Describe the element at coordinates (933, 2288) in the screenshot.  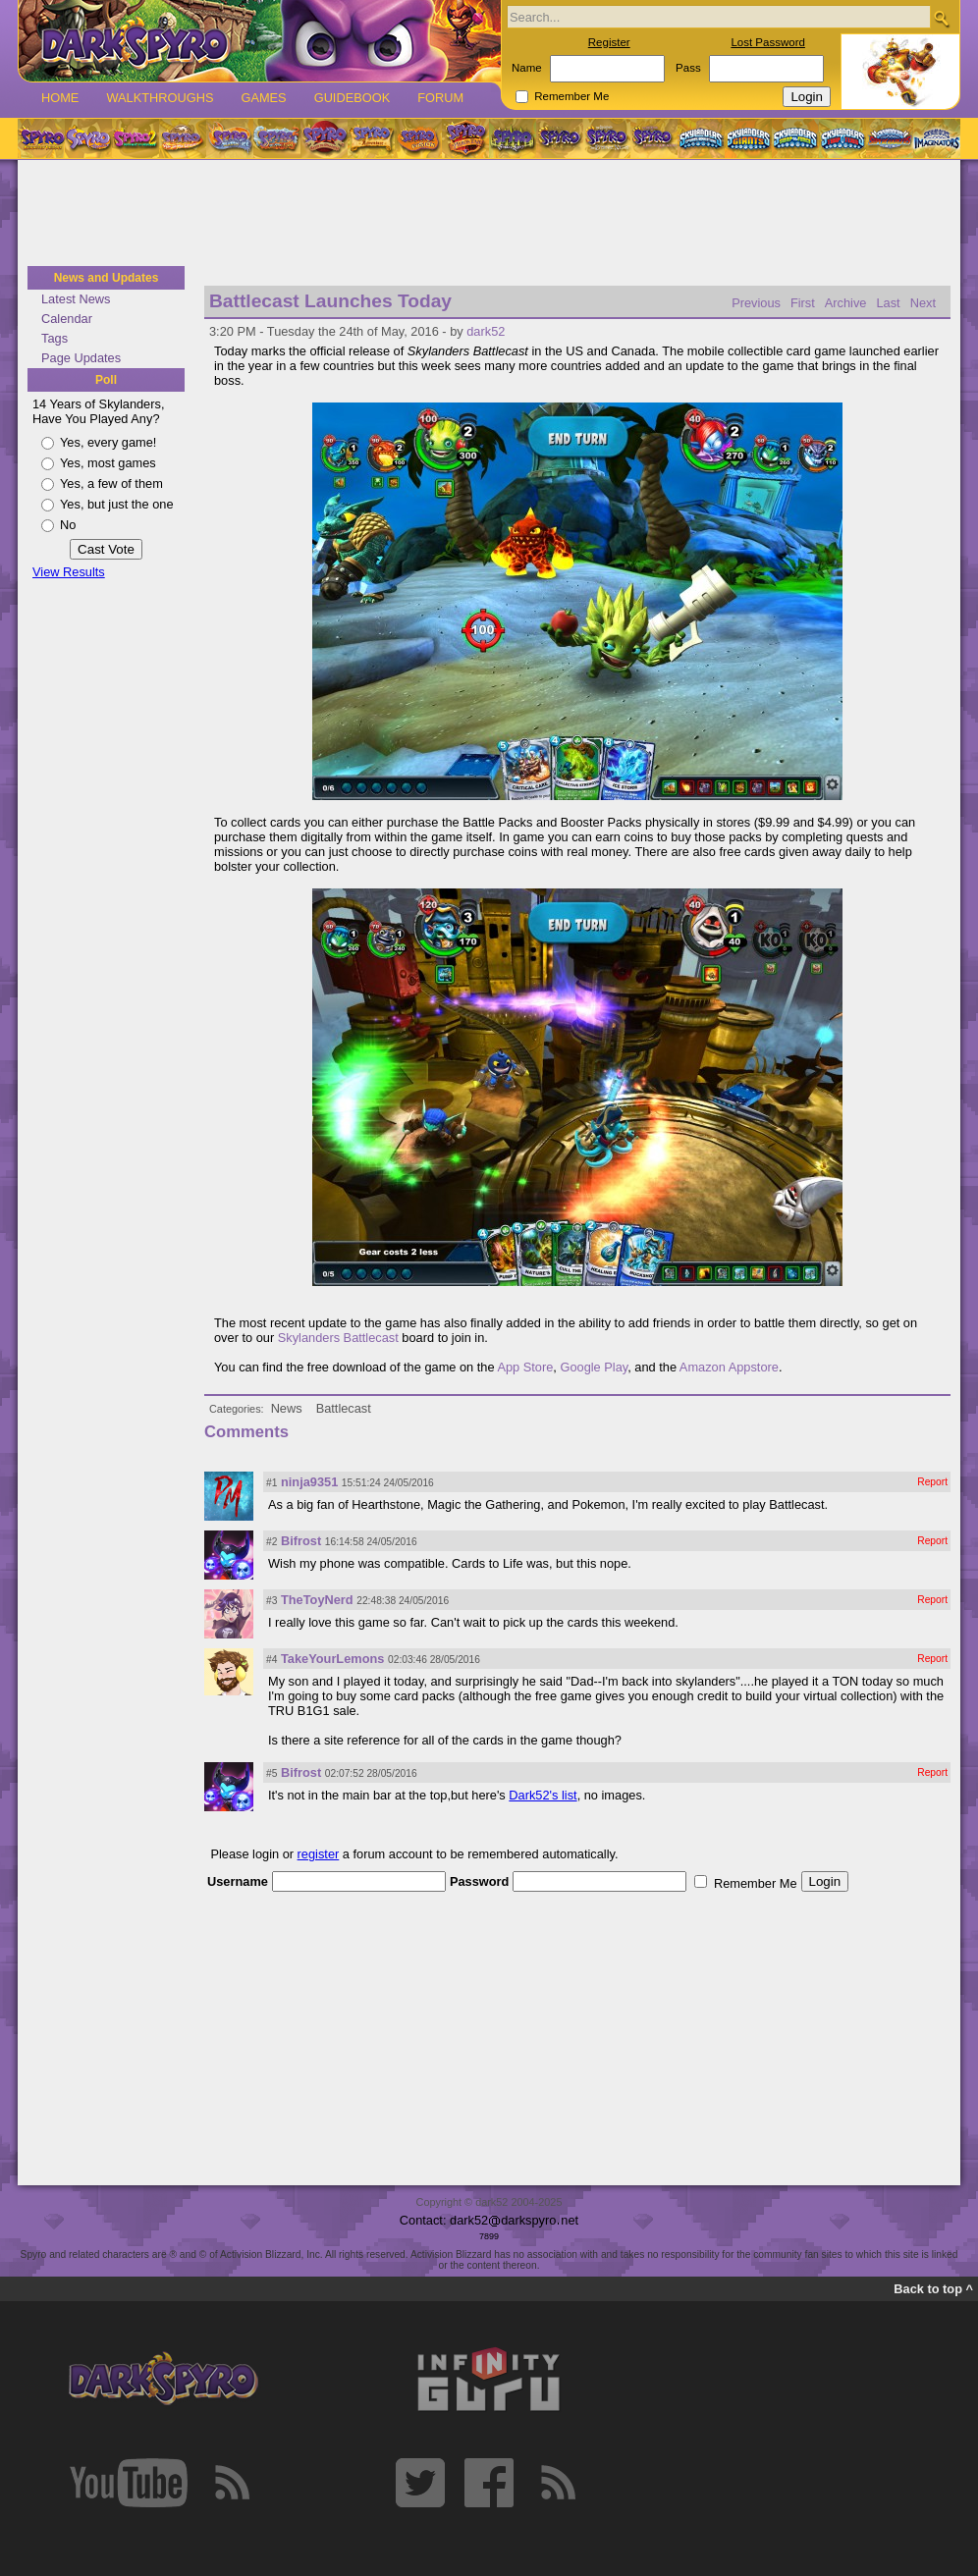
I see `Back to top ^` at that location.